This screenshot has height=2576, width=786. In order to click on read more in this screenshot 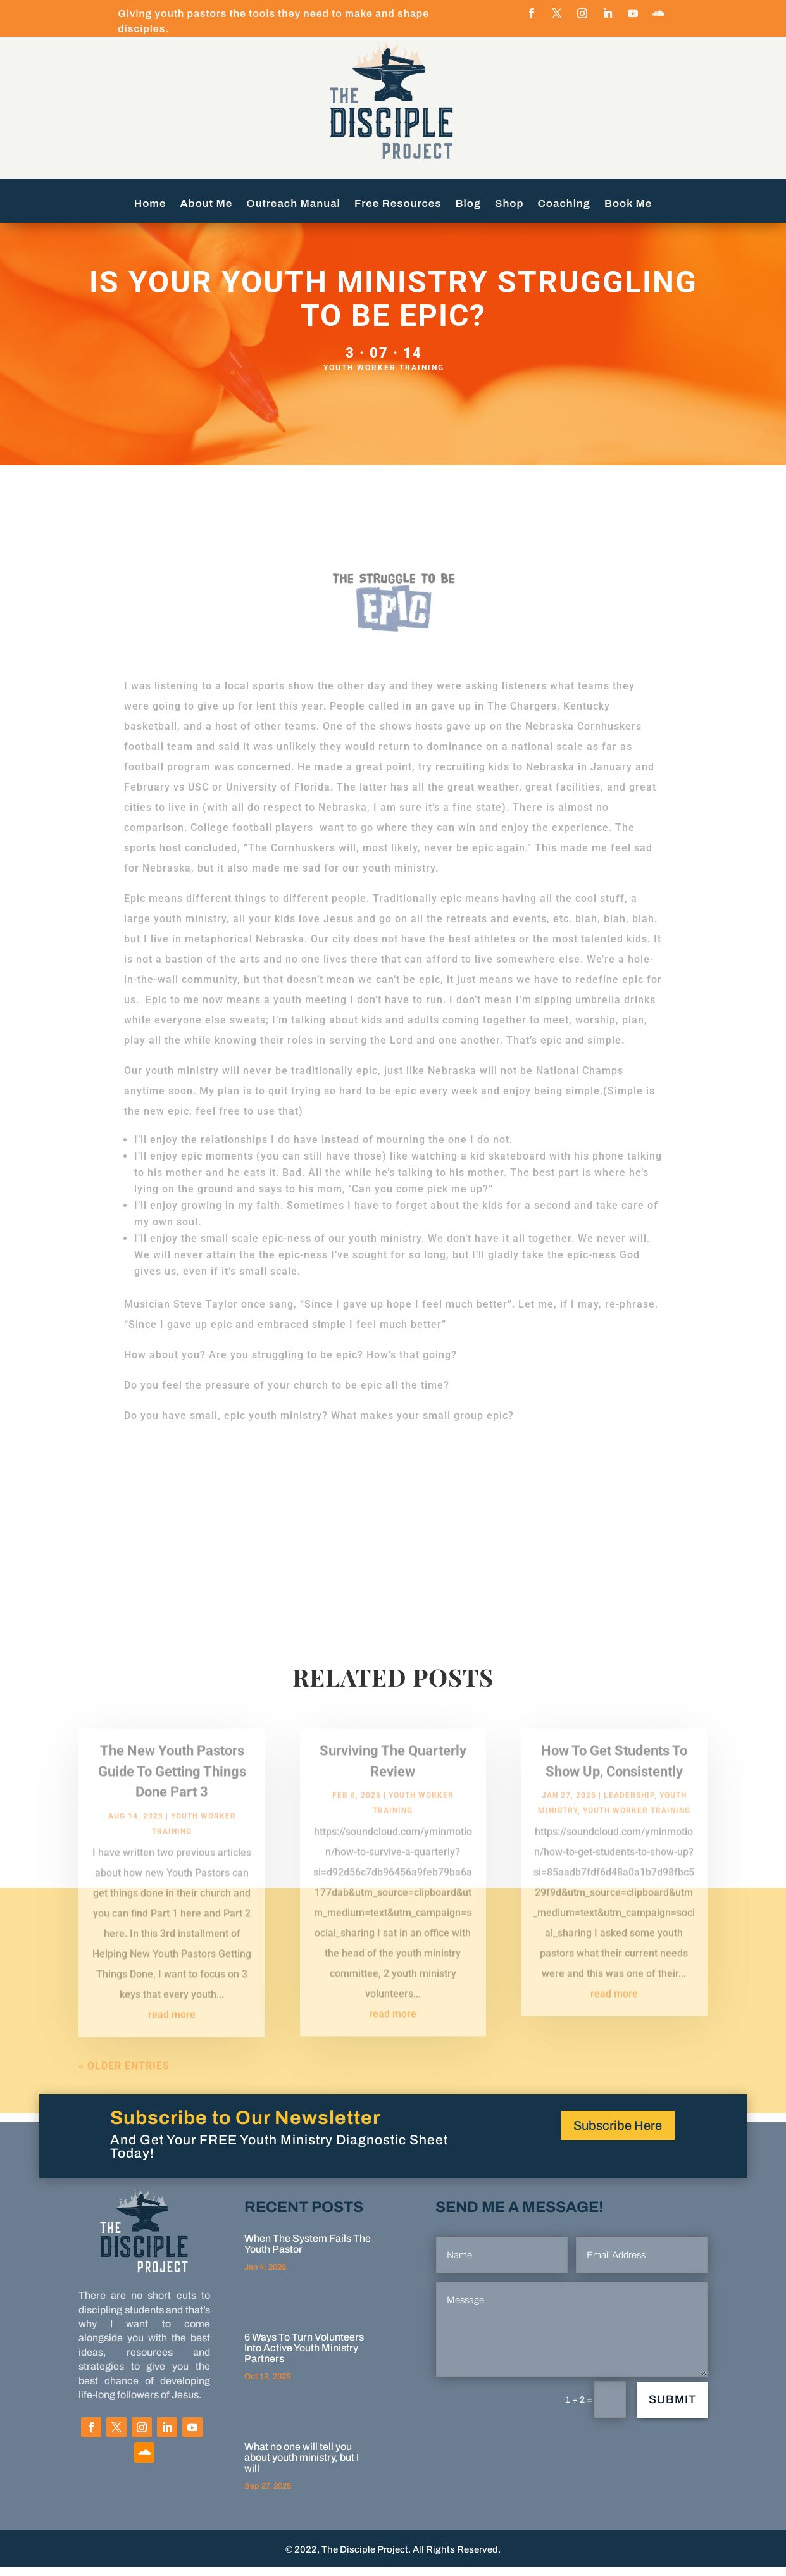, I will do `click(172, 2034)`.